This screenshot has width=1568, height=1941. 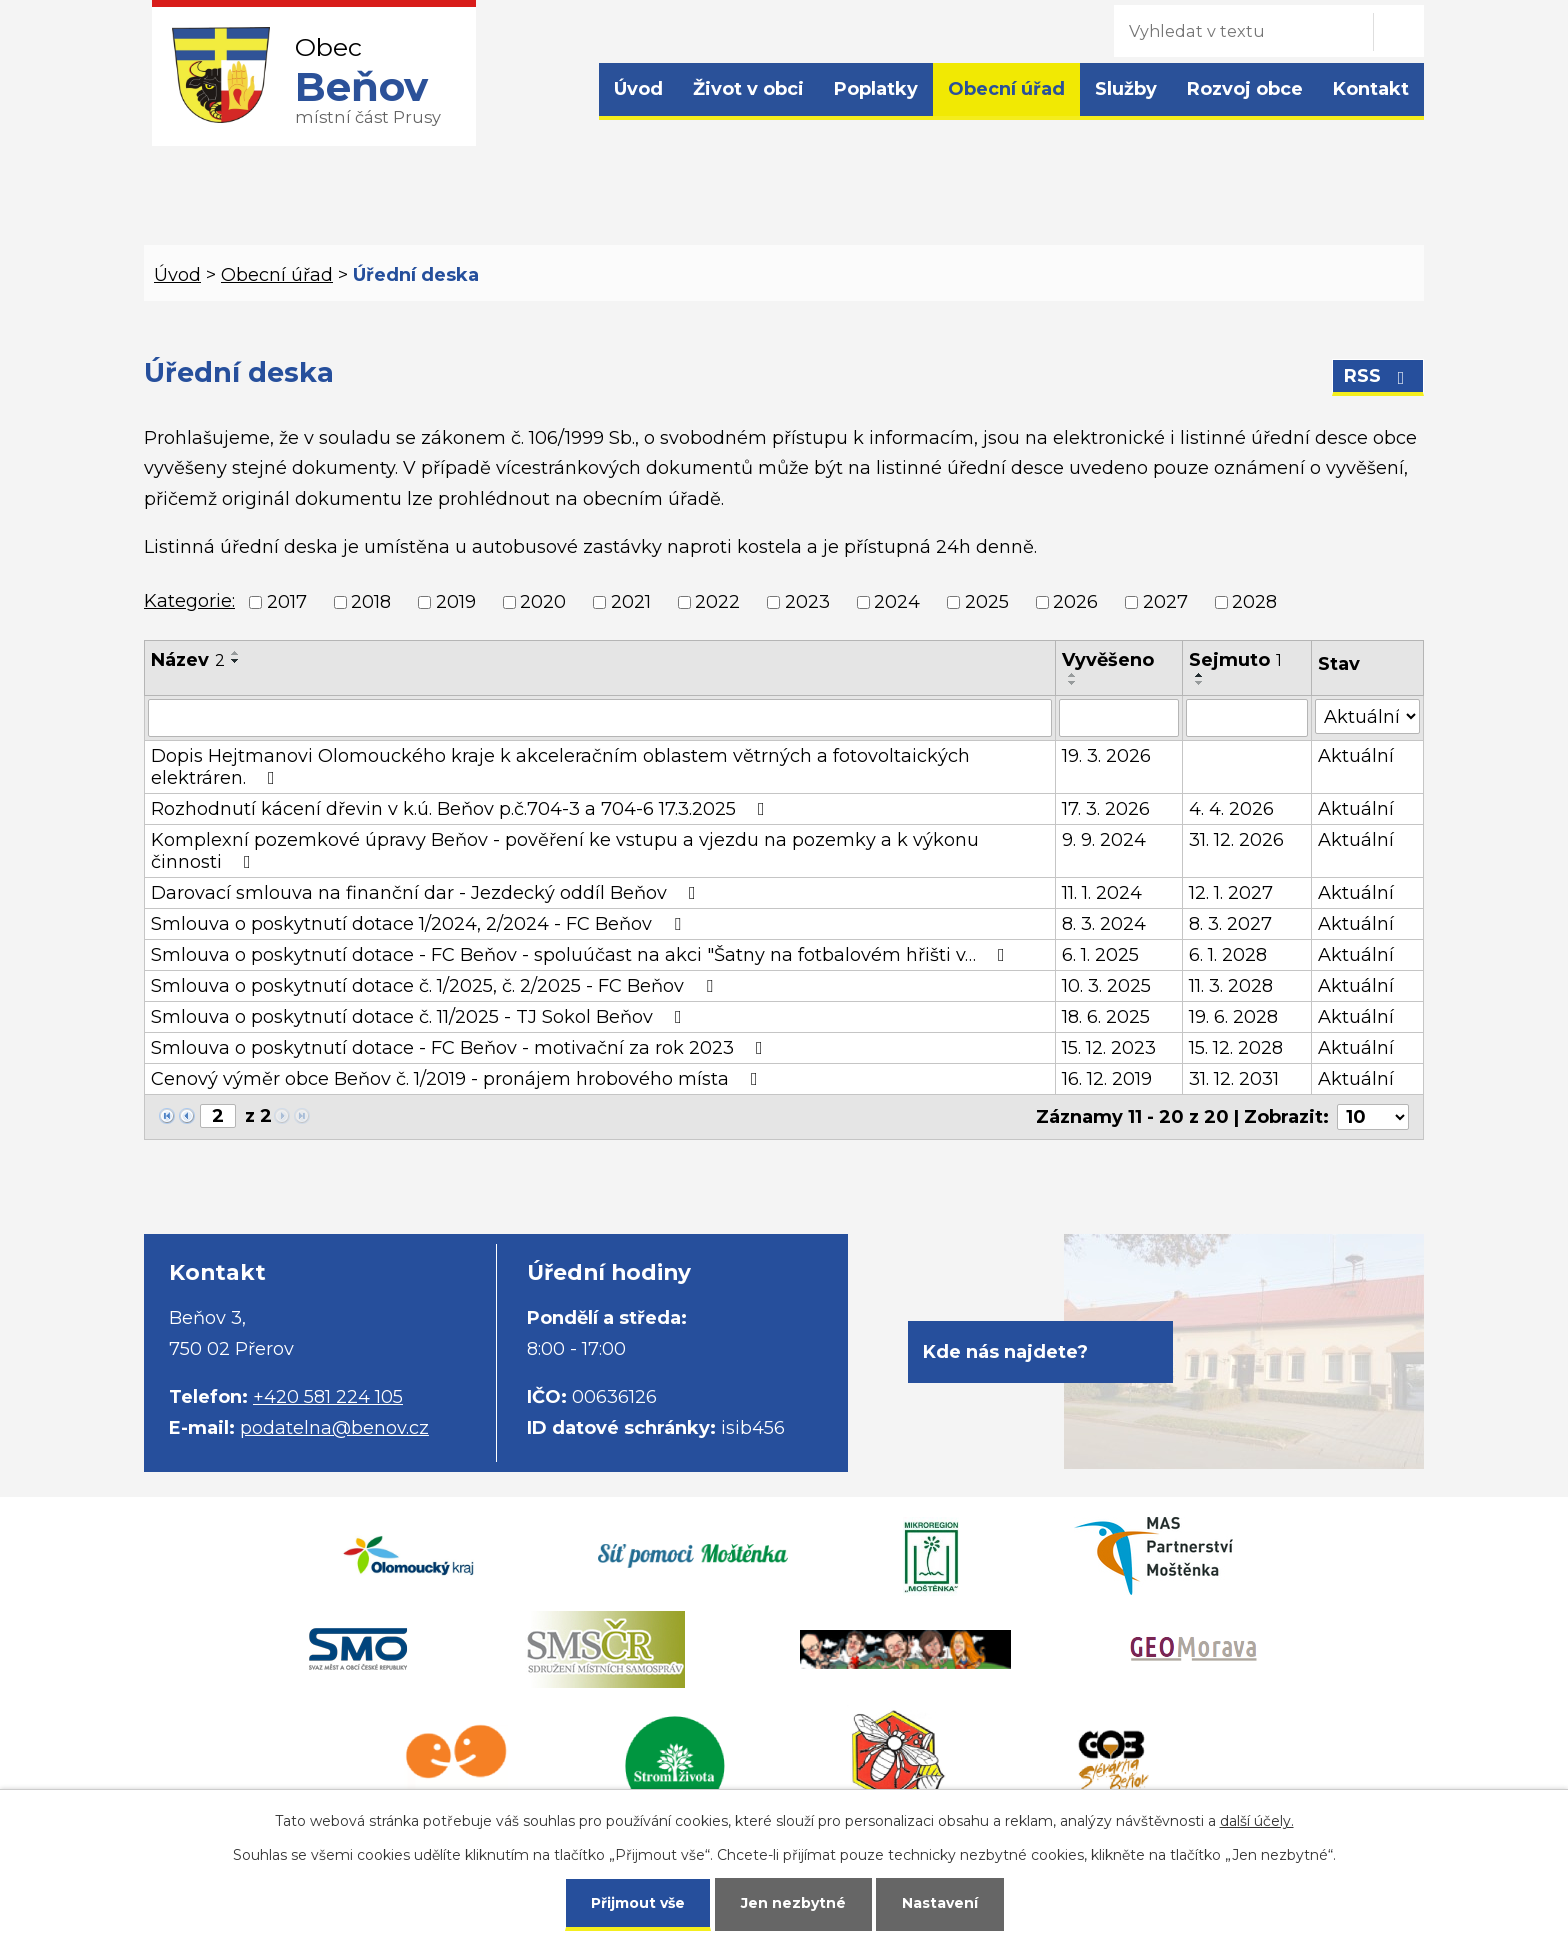 I want to click on 11. 3. 2028, so click(x=1231, y=986).